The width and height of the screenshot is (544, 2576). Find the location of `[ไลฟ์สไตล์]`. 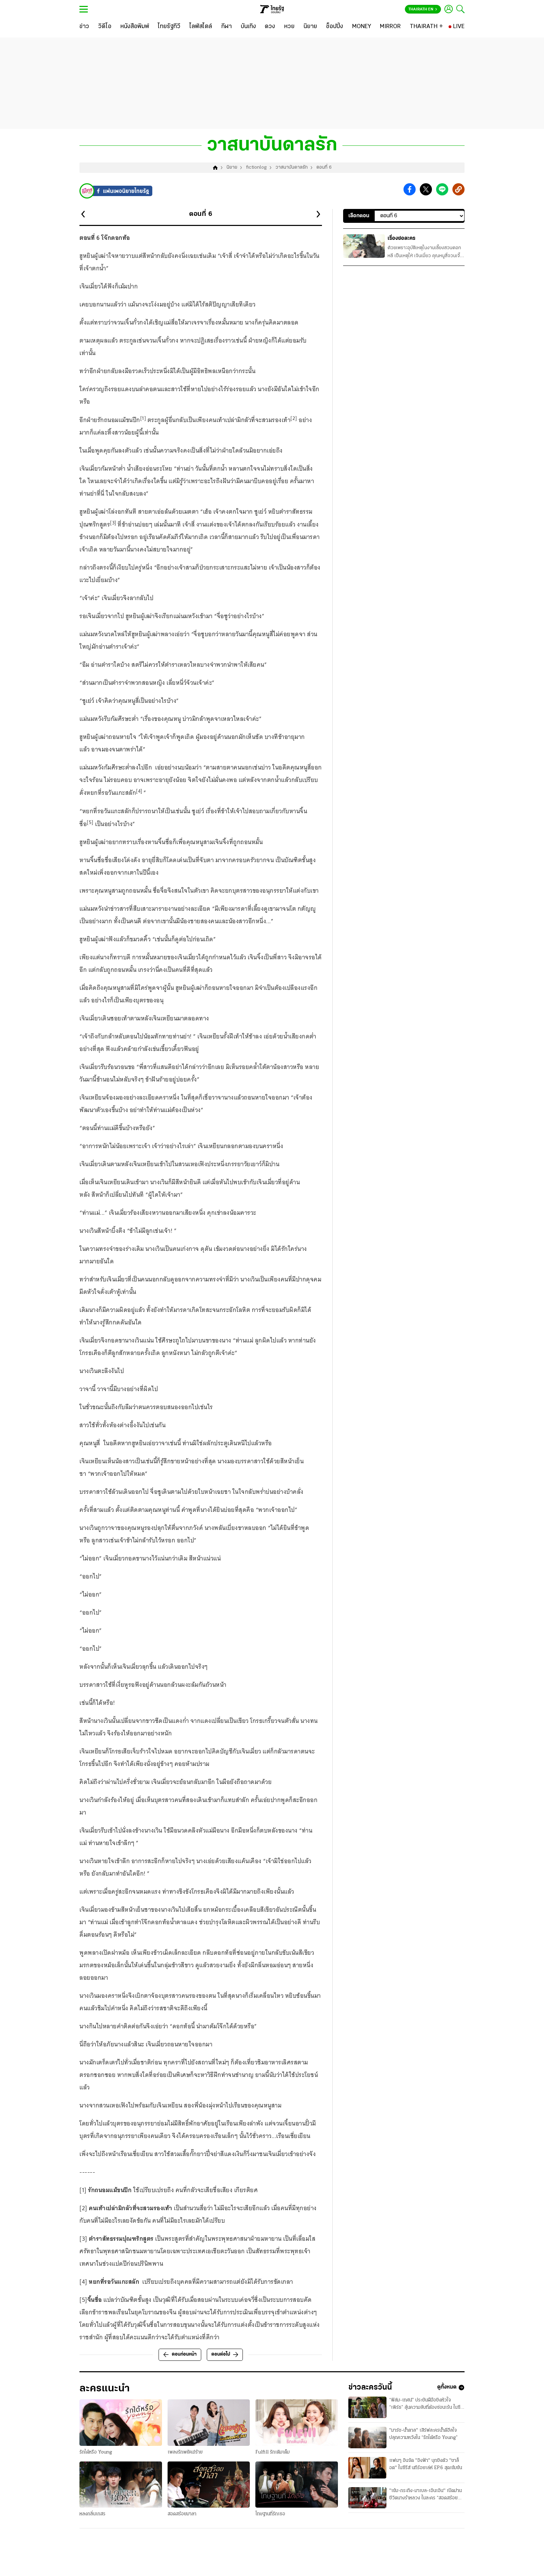

[ไลฟ์สไตล์] is located at coordinates (200, 27).